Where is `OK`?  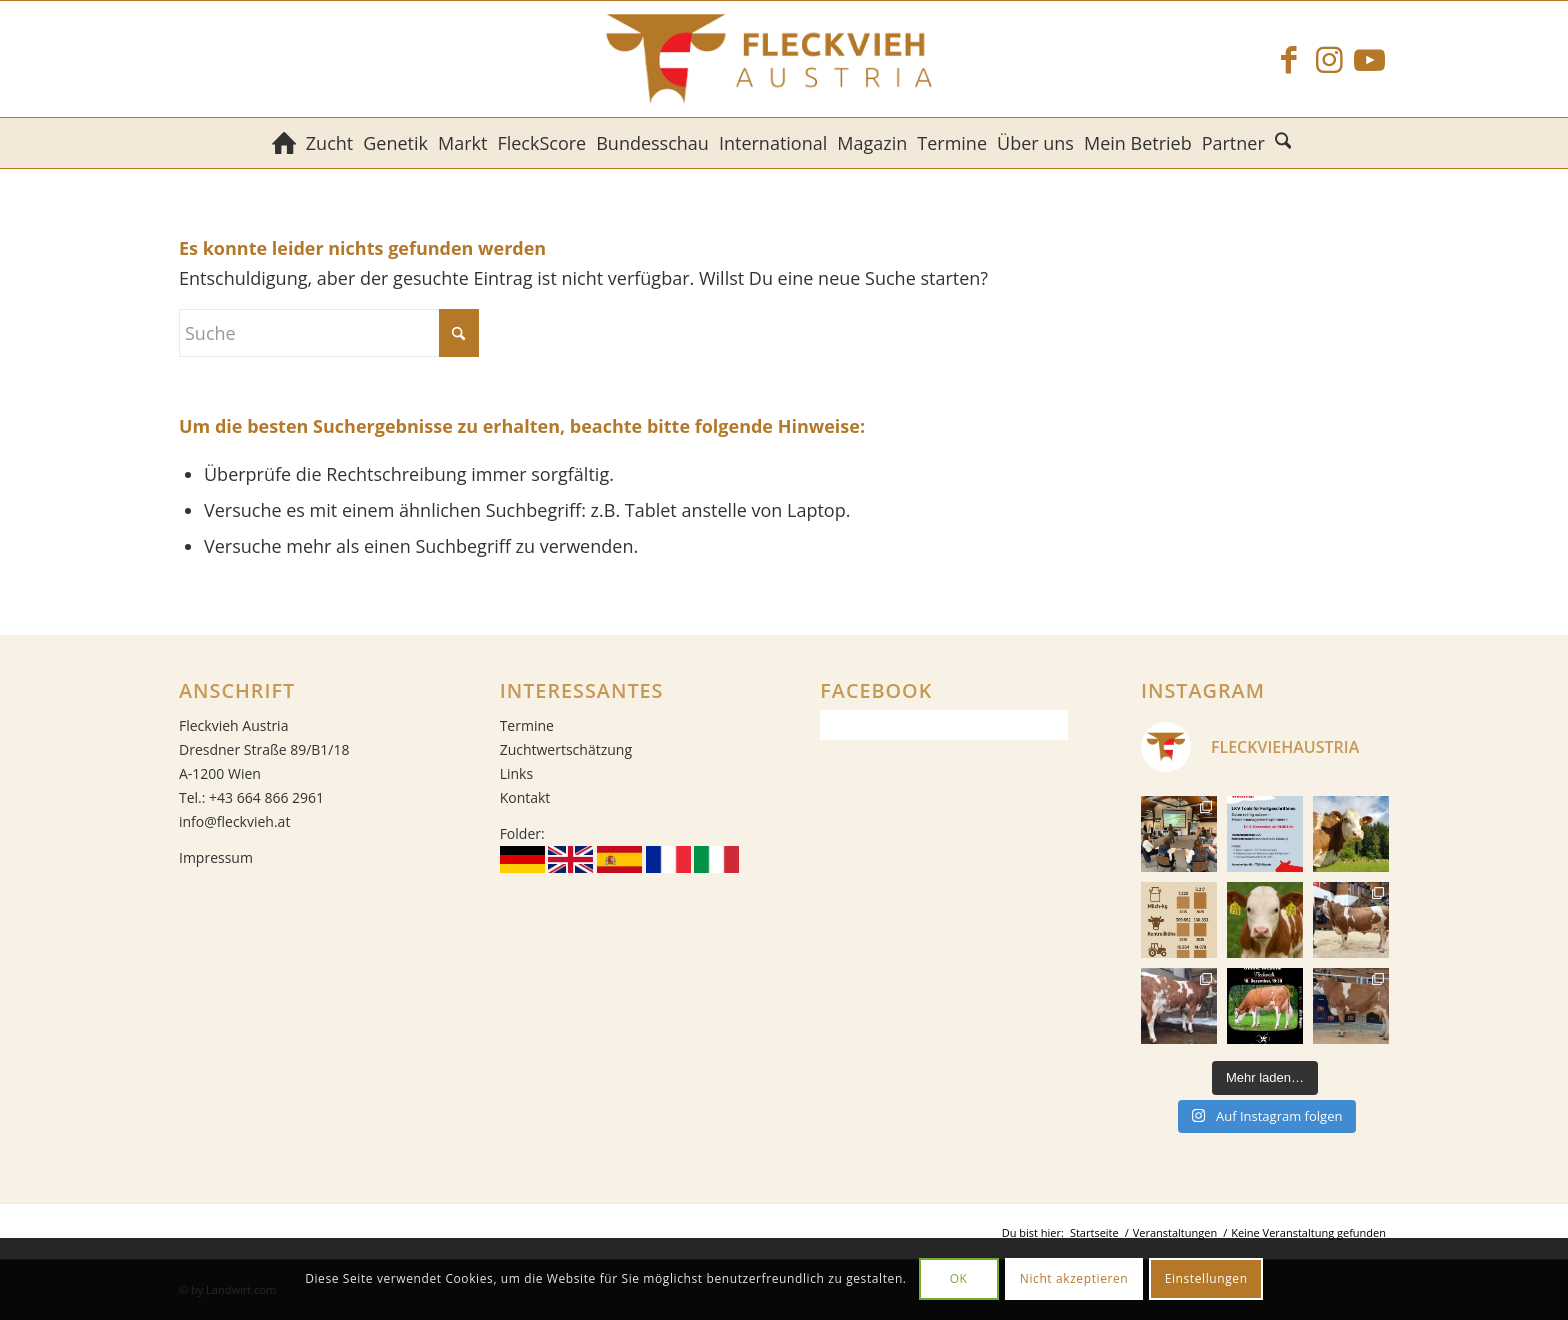
OK is located at coordinates (959, 1278).